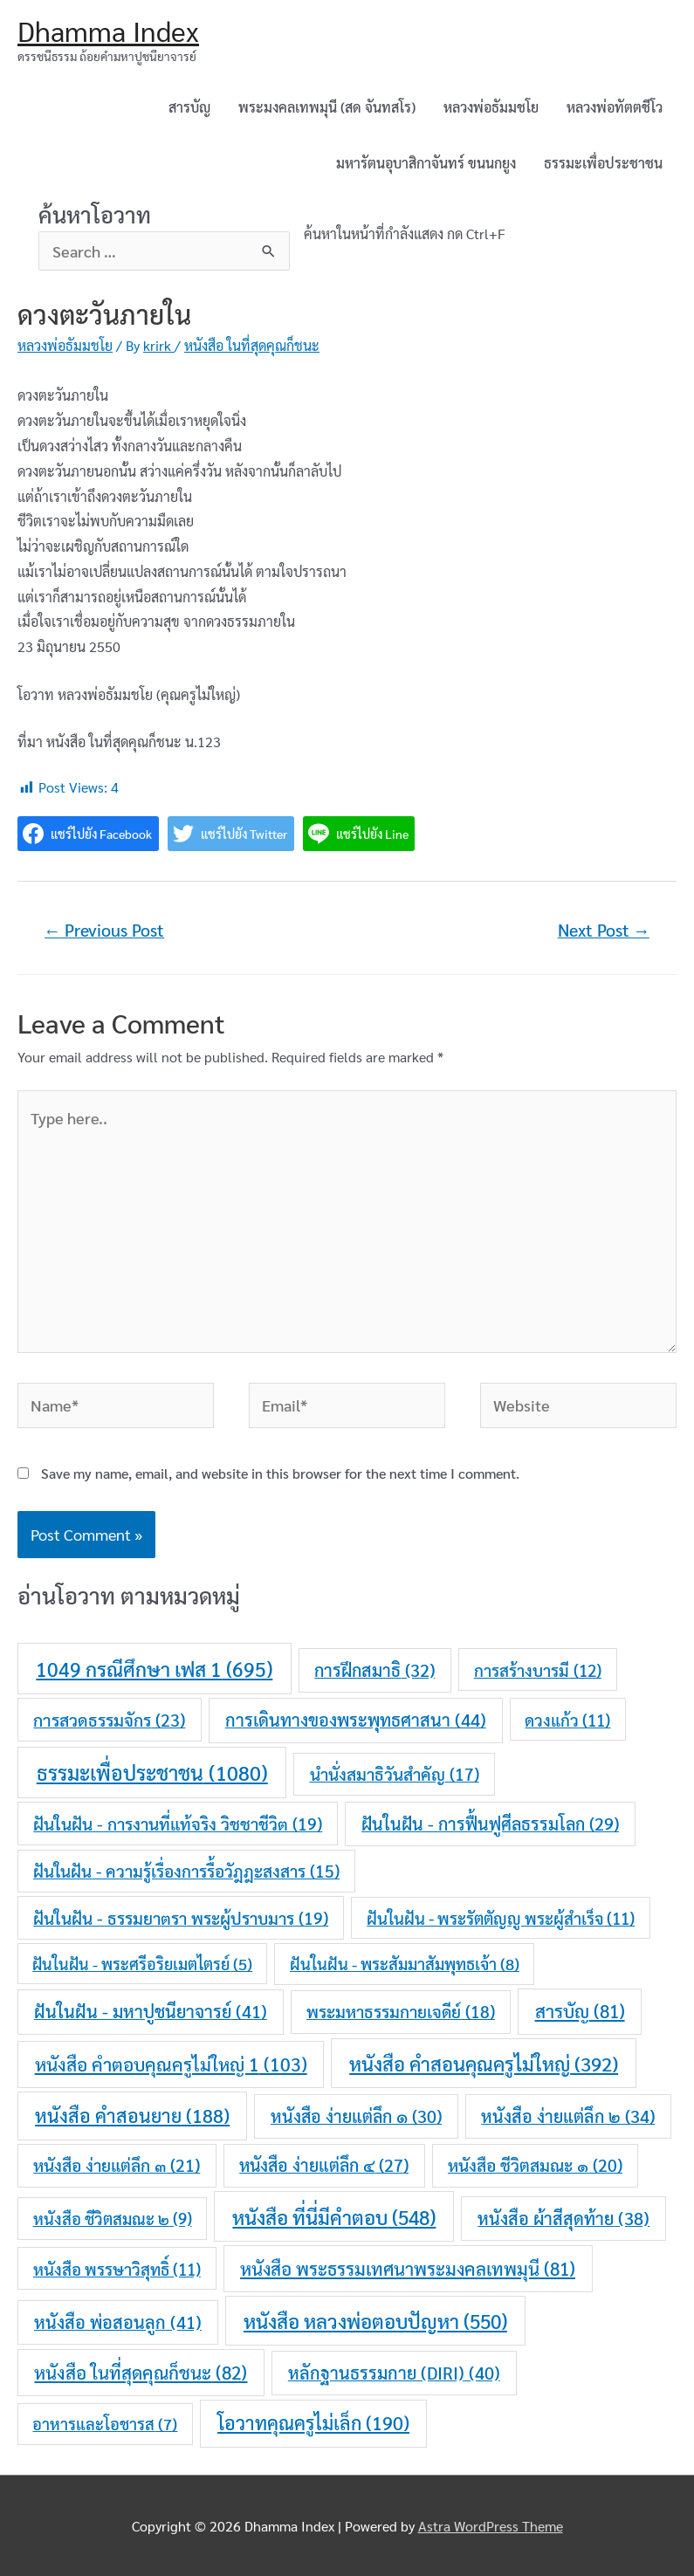 This screenshot has height=2576, width=694. Describe the element at coordinates (603, 929) in the screenshot. I see `Next Post` at that location.